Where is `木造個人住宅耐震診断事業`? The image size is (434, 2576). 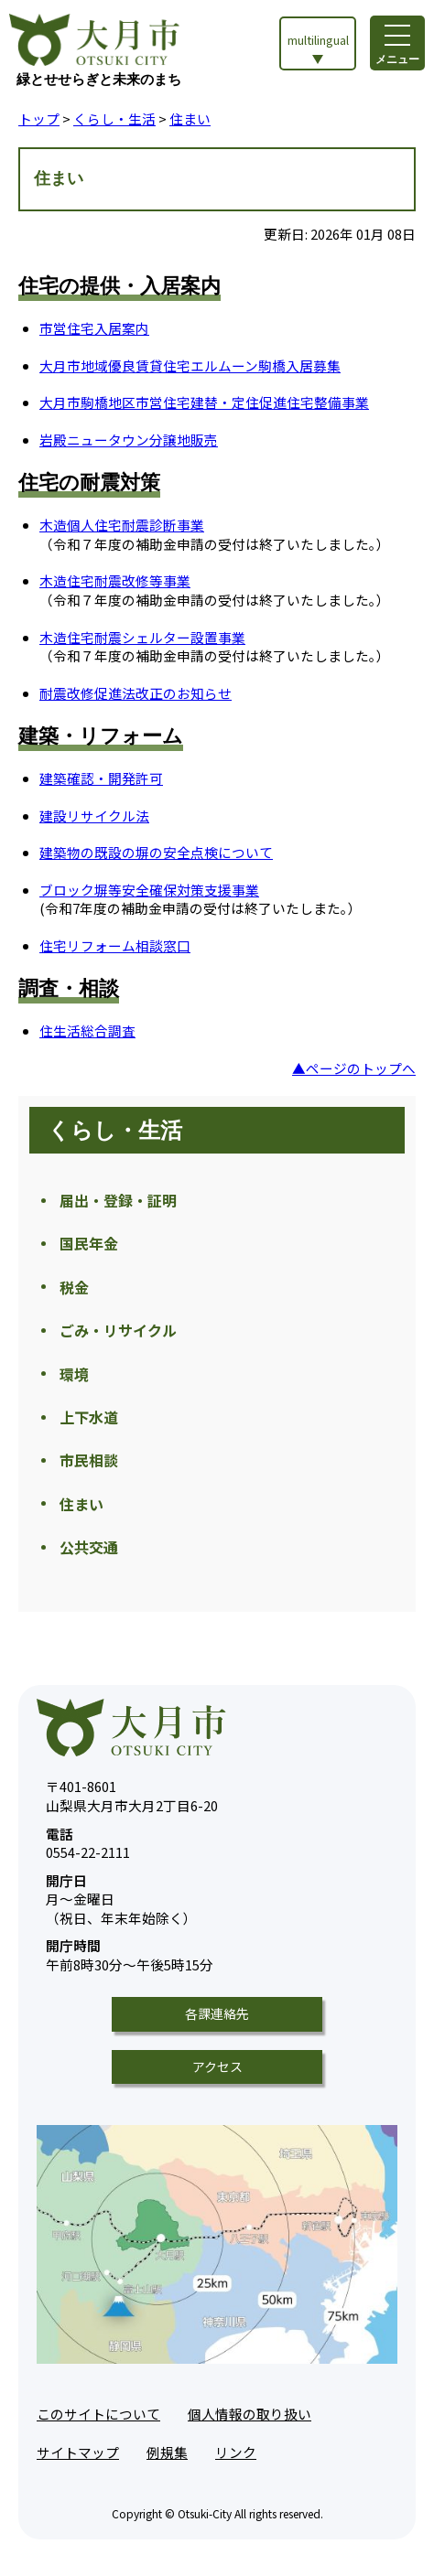 木造個人住宅耐震診断事業 is located at coordinates (121, 524).